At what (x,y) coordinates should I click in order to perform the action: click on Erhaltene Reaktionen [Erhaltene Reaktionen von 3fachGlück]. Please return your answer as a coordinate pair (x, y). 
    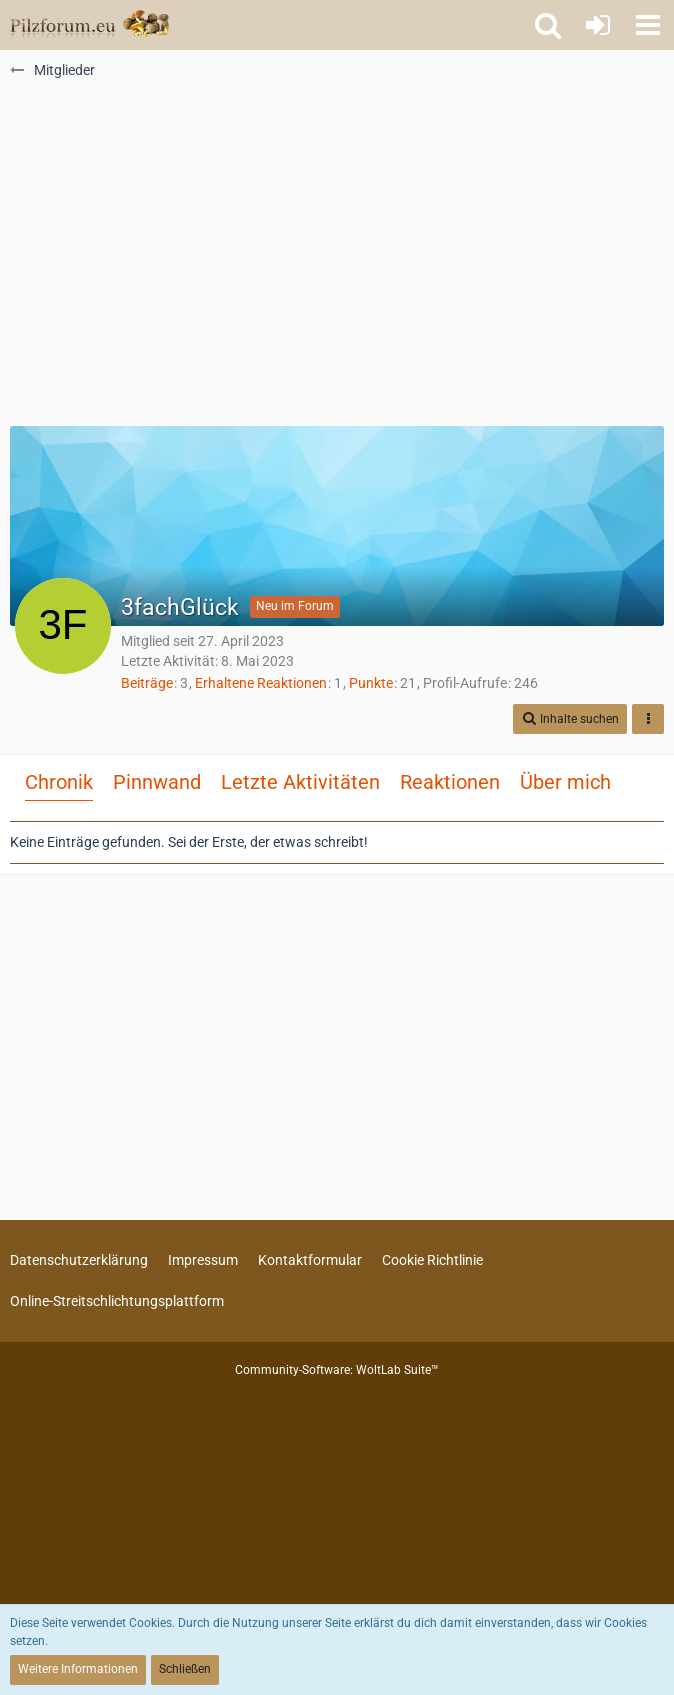
    Looking at the image, I should click on (261, 683).